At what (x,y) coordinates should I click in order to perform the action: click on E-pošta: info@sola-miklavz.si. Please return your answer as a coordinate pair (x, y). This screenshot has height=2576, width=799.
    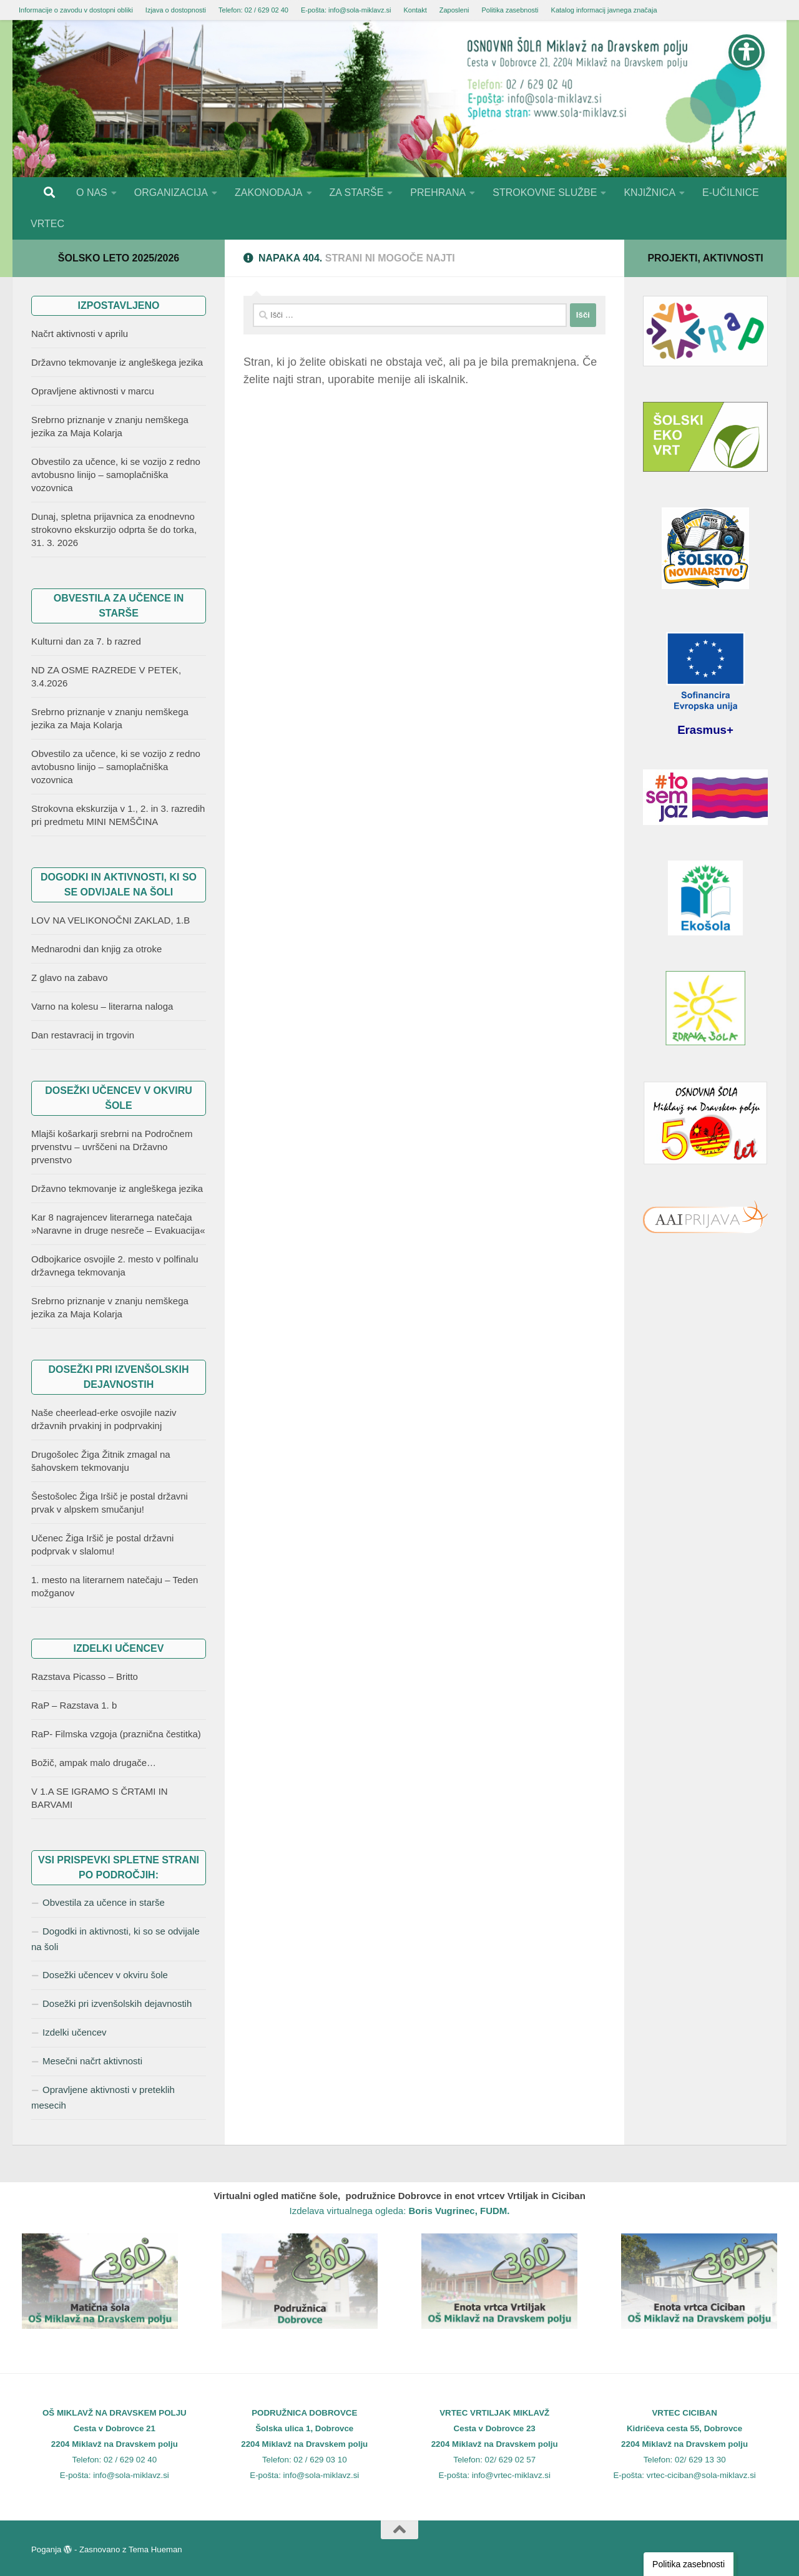
    Looking at the image, I should click on (346, 10).